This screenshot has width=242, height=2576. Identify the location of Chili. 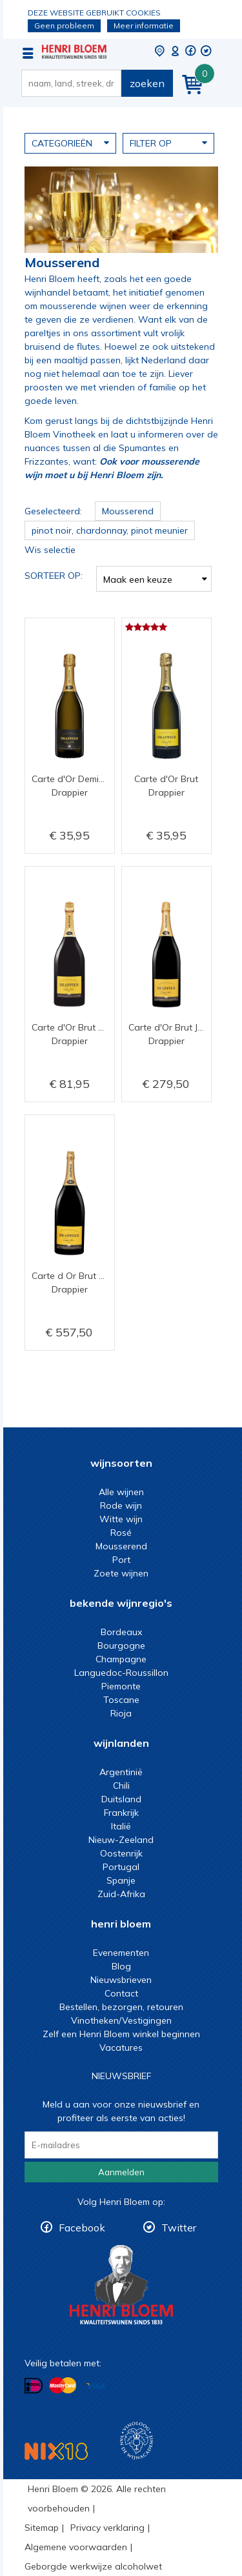
(121, 1785).